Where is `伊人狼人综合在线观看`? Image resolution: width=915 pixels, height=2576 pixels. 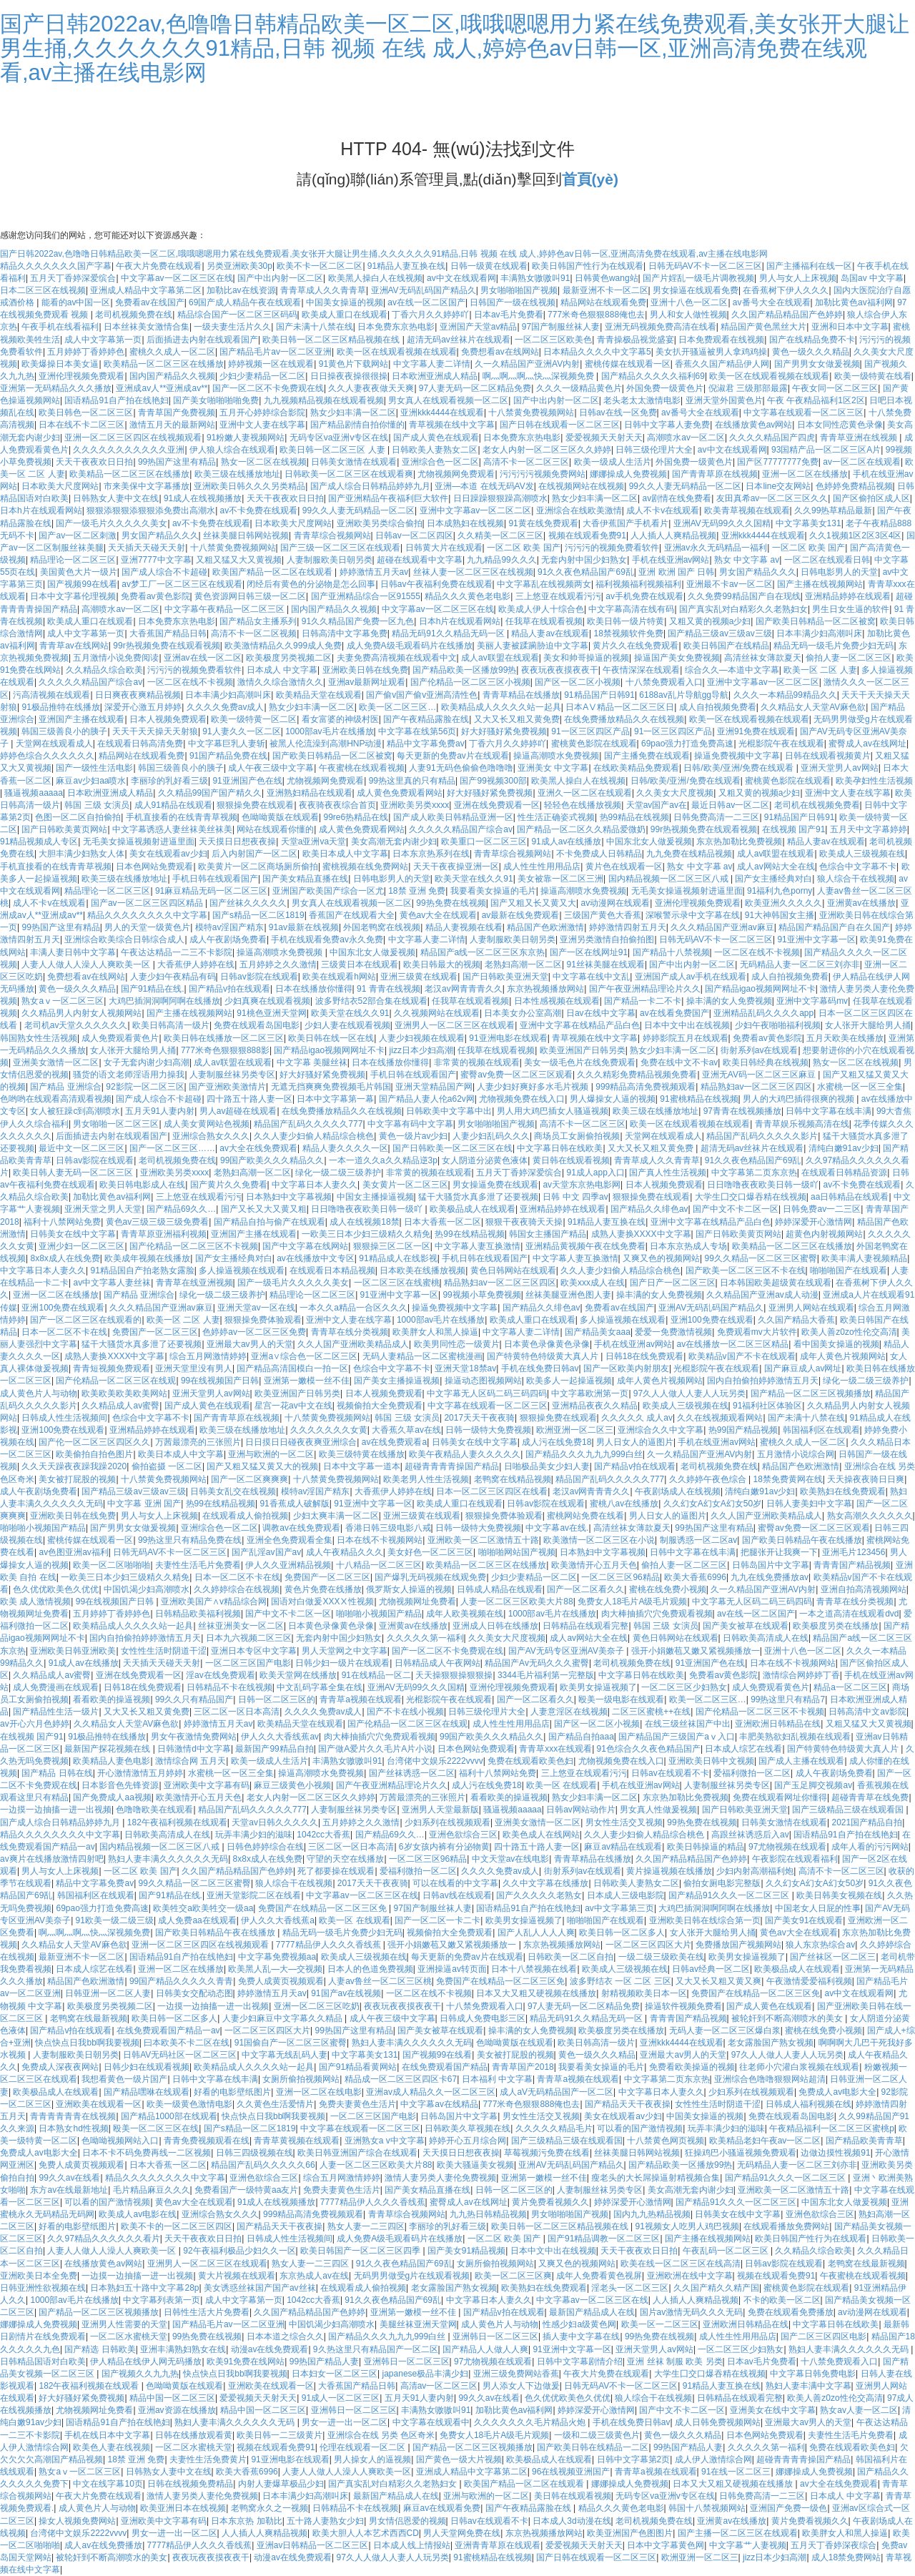 伊人狼人综合在线观看 is located at coordinates (232, 450).